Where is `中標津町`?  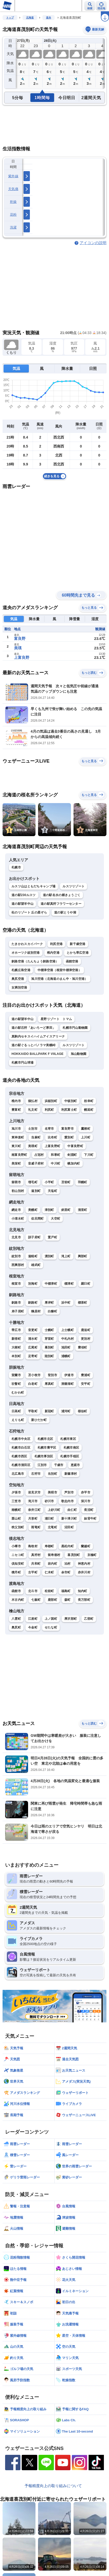 中標津町 is located at coordinates (51, 1283).